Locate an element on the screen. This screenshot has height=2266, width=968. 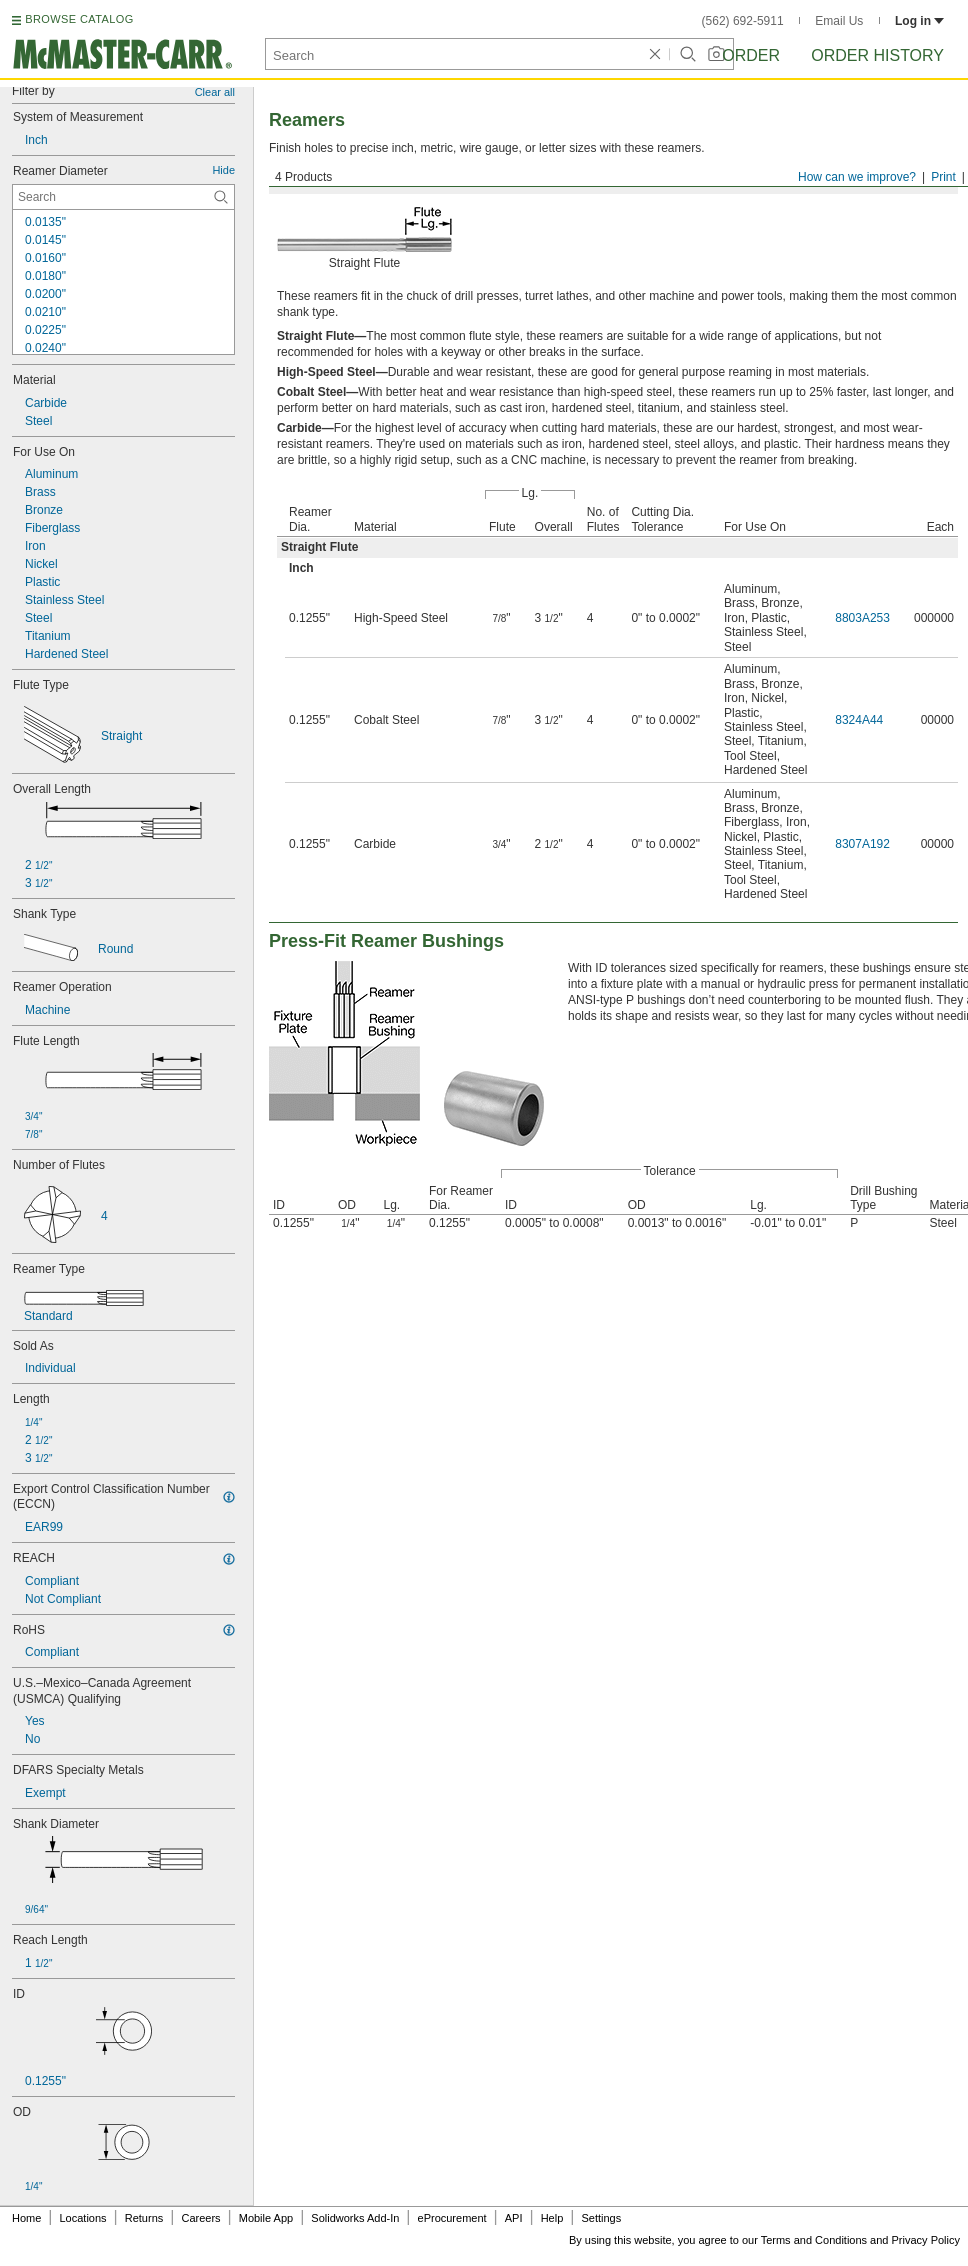
Order is located at coordinates (751, 55).